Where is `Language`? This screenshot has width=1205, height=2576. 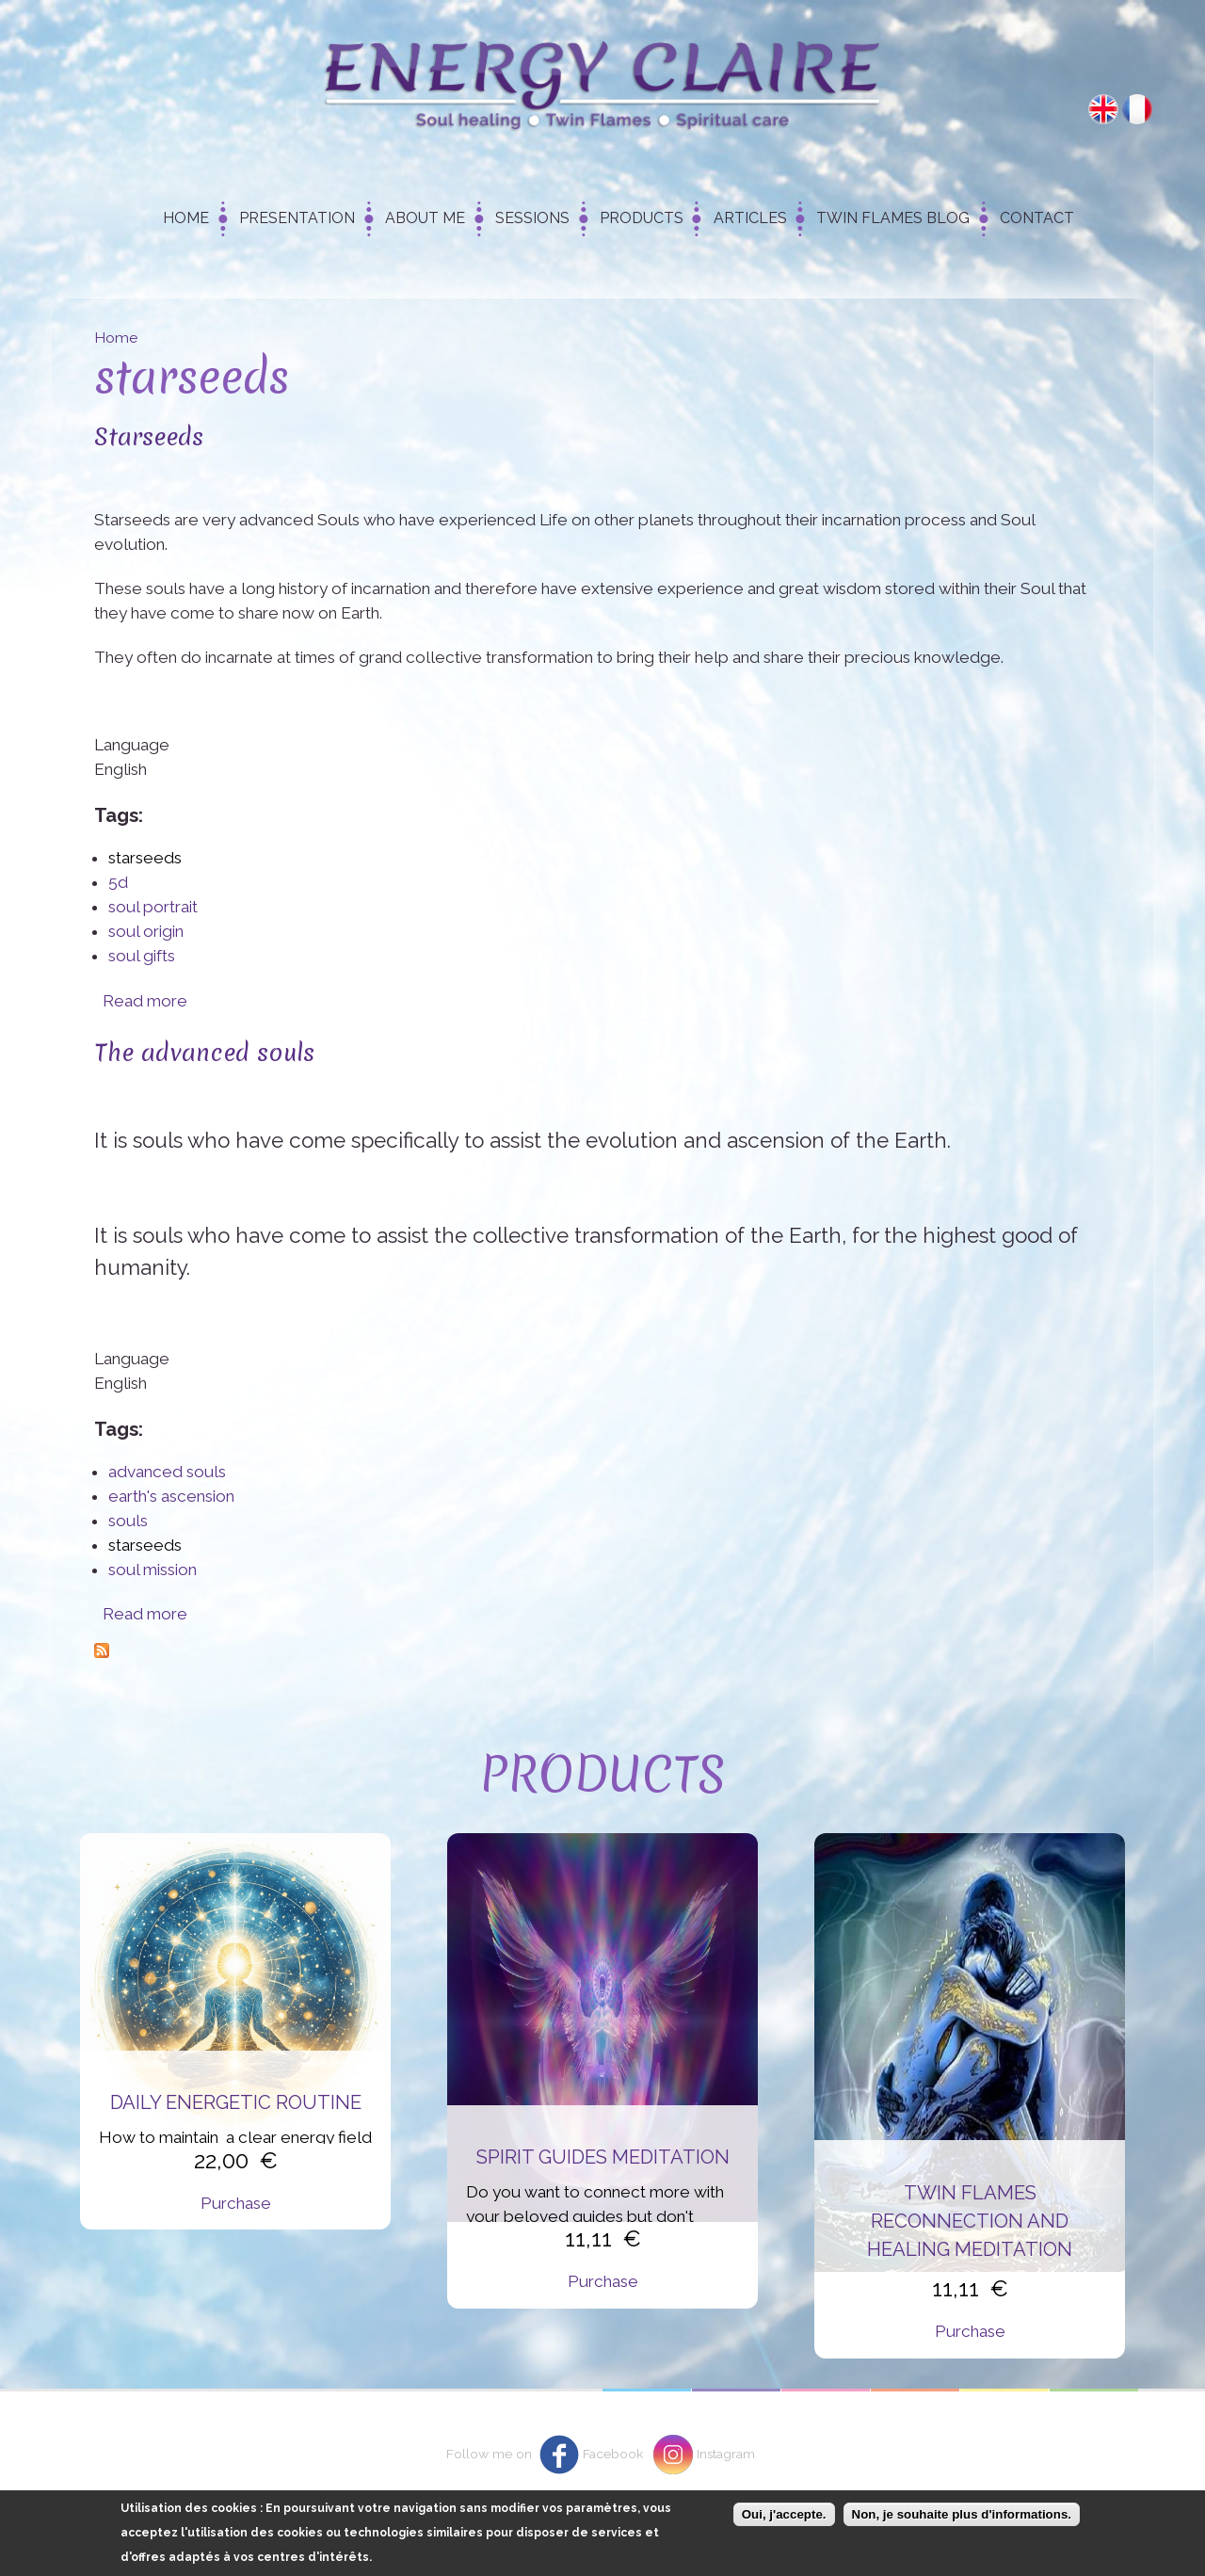 Language is located at coordinates (131, 744).